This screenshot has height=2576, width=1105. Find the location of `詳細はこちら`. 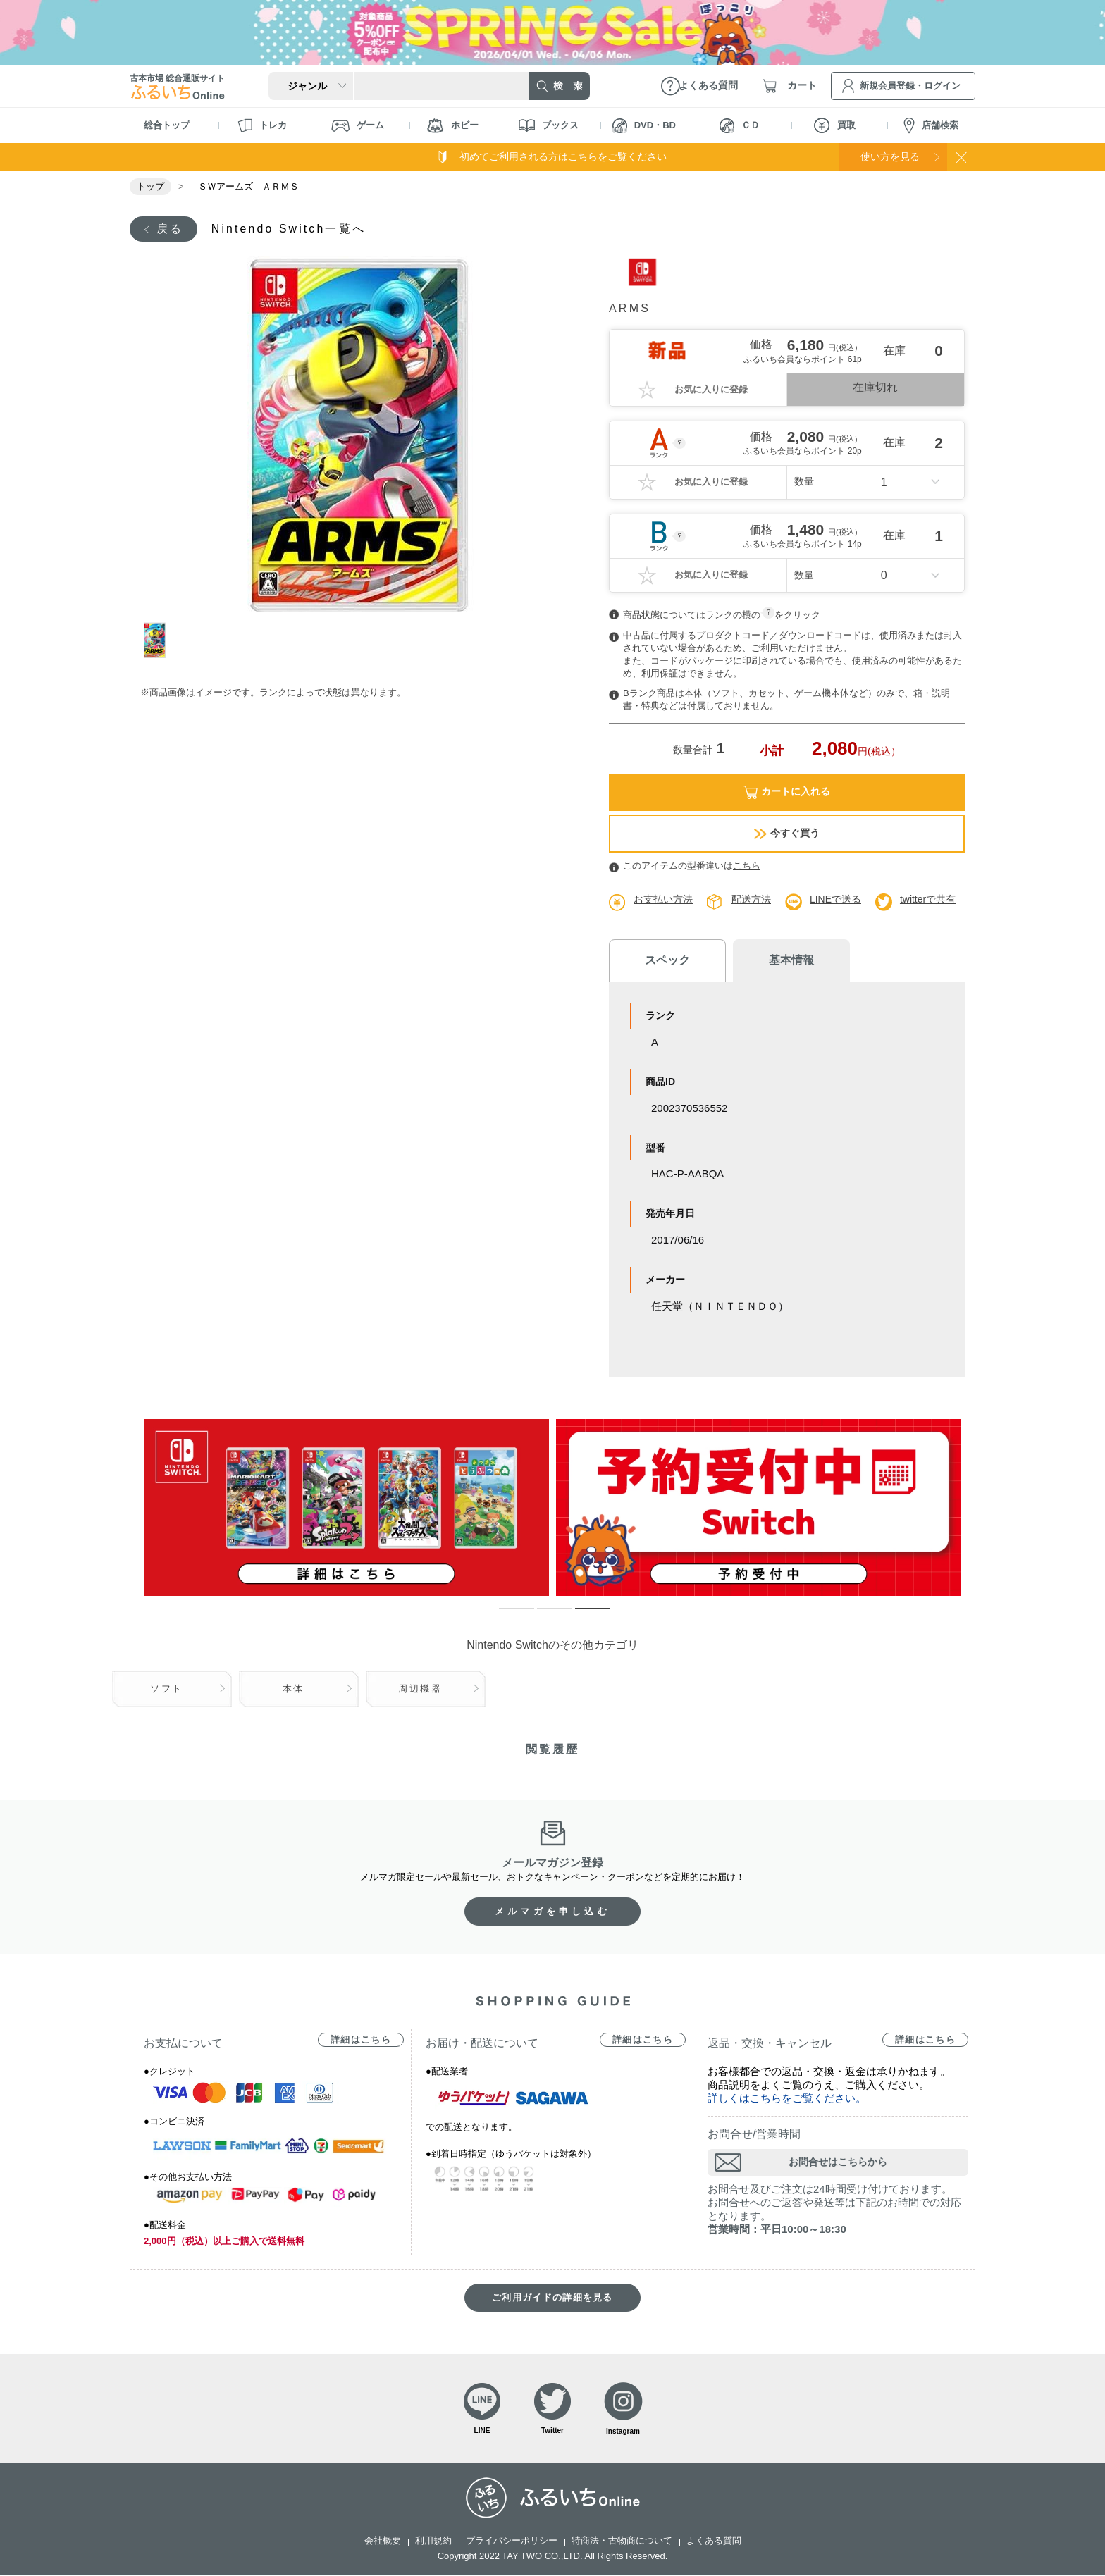

詳細はこちら is located at coordinates (361, 2040).